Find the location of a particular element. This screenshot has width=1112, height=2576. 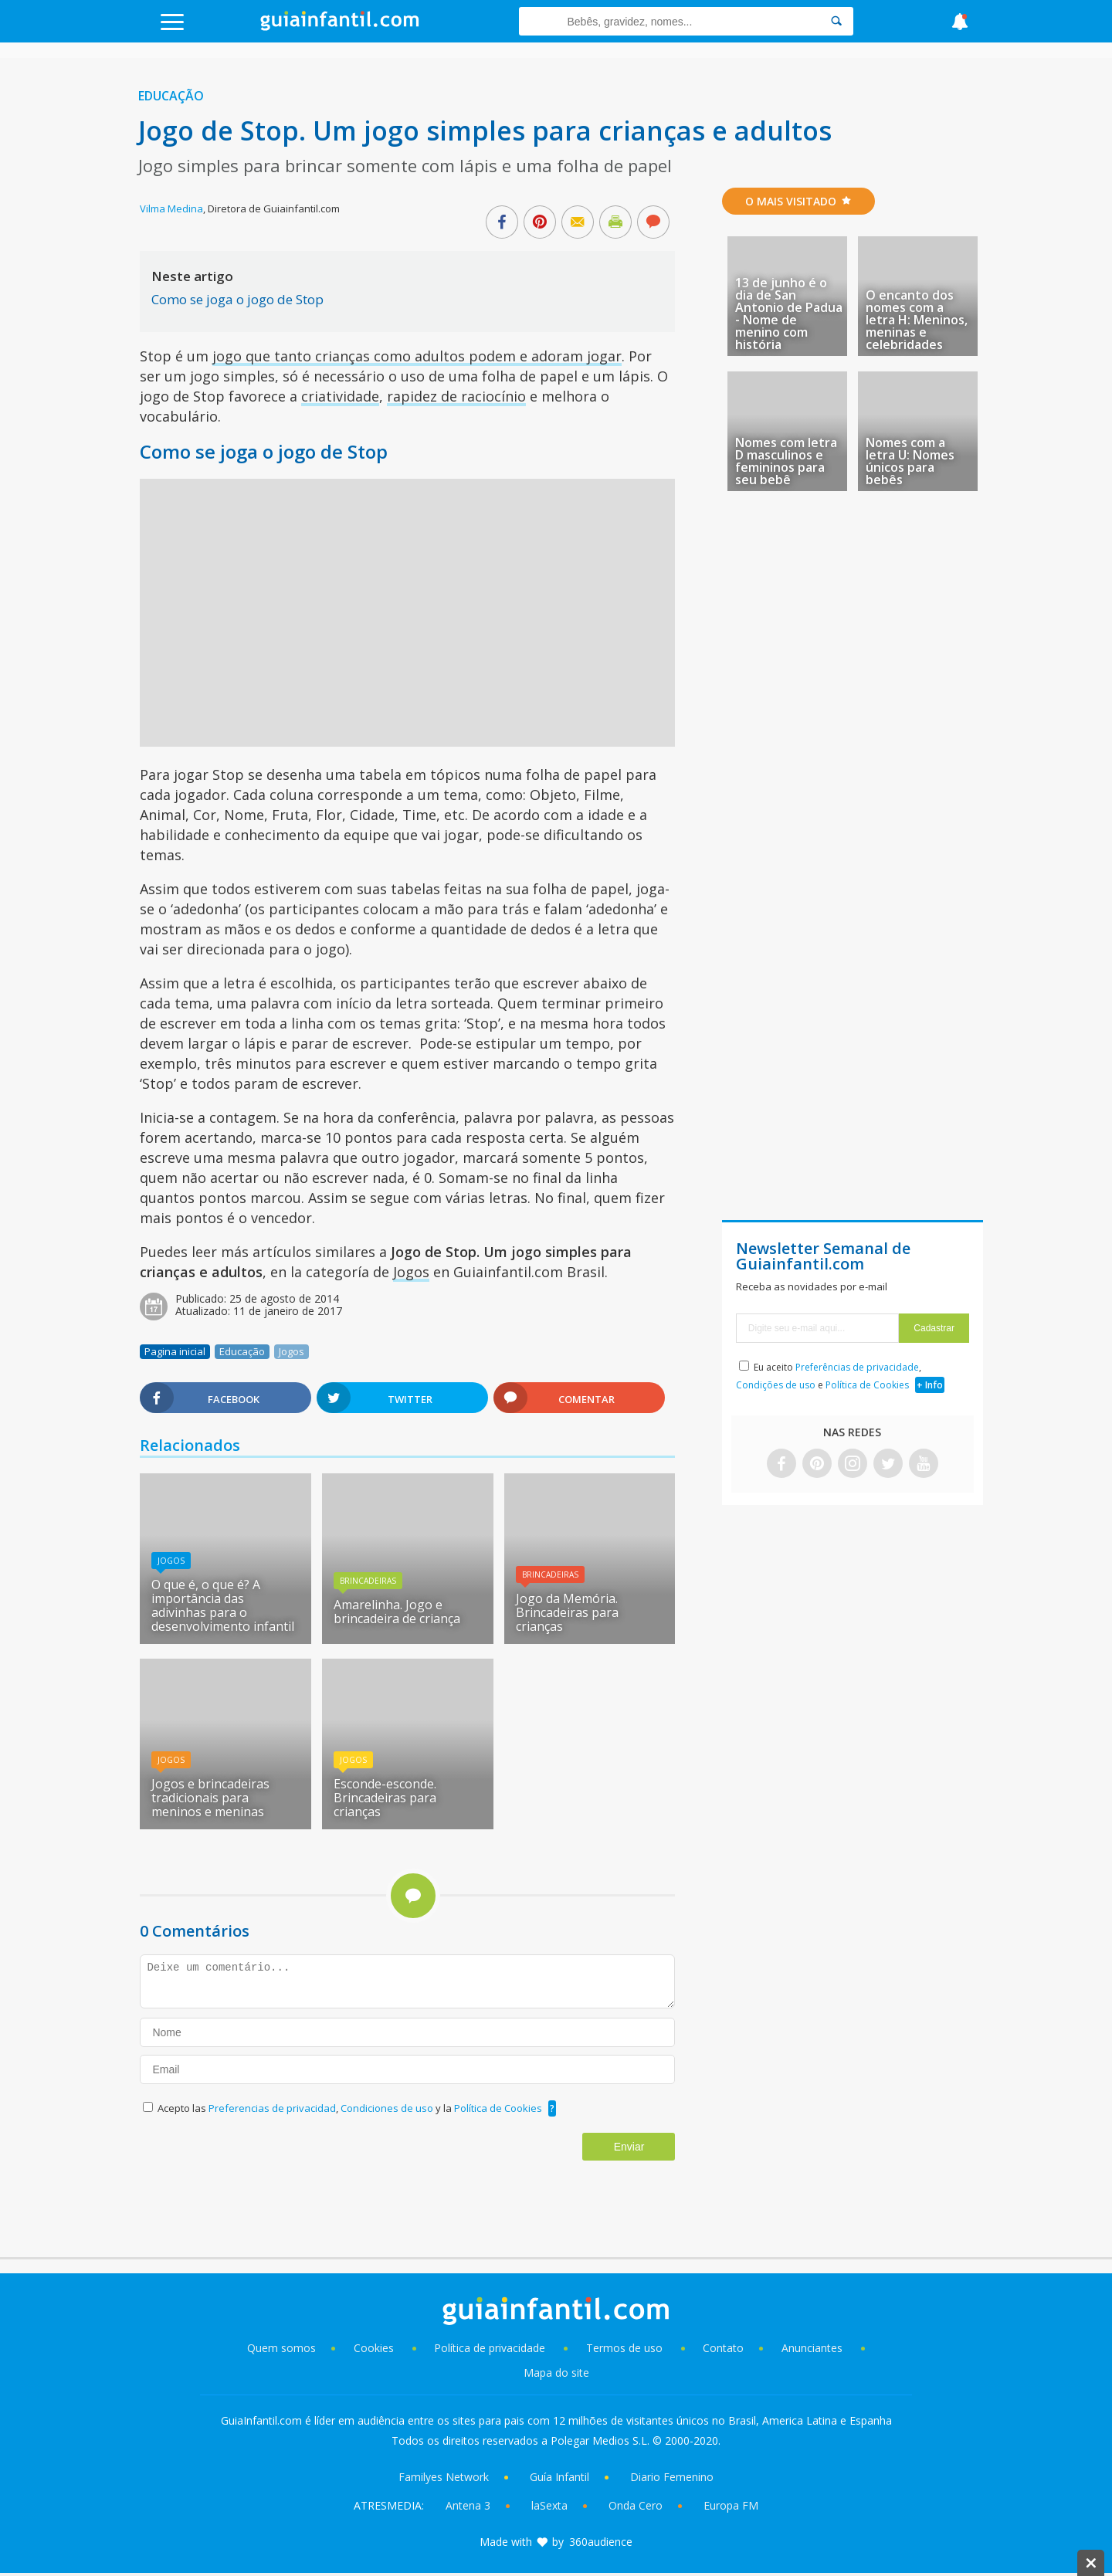

Educação is located at coordinates (171, 95).